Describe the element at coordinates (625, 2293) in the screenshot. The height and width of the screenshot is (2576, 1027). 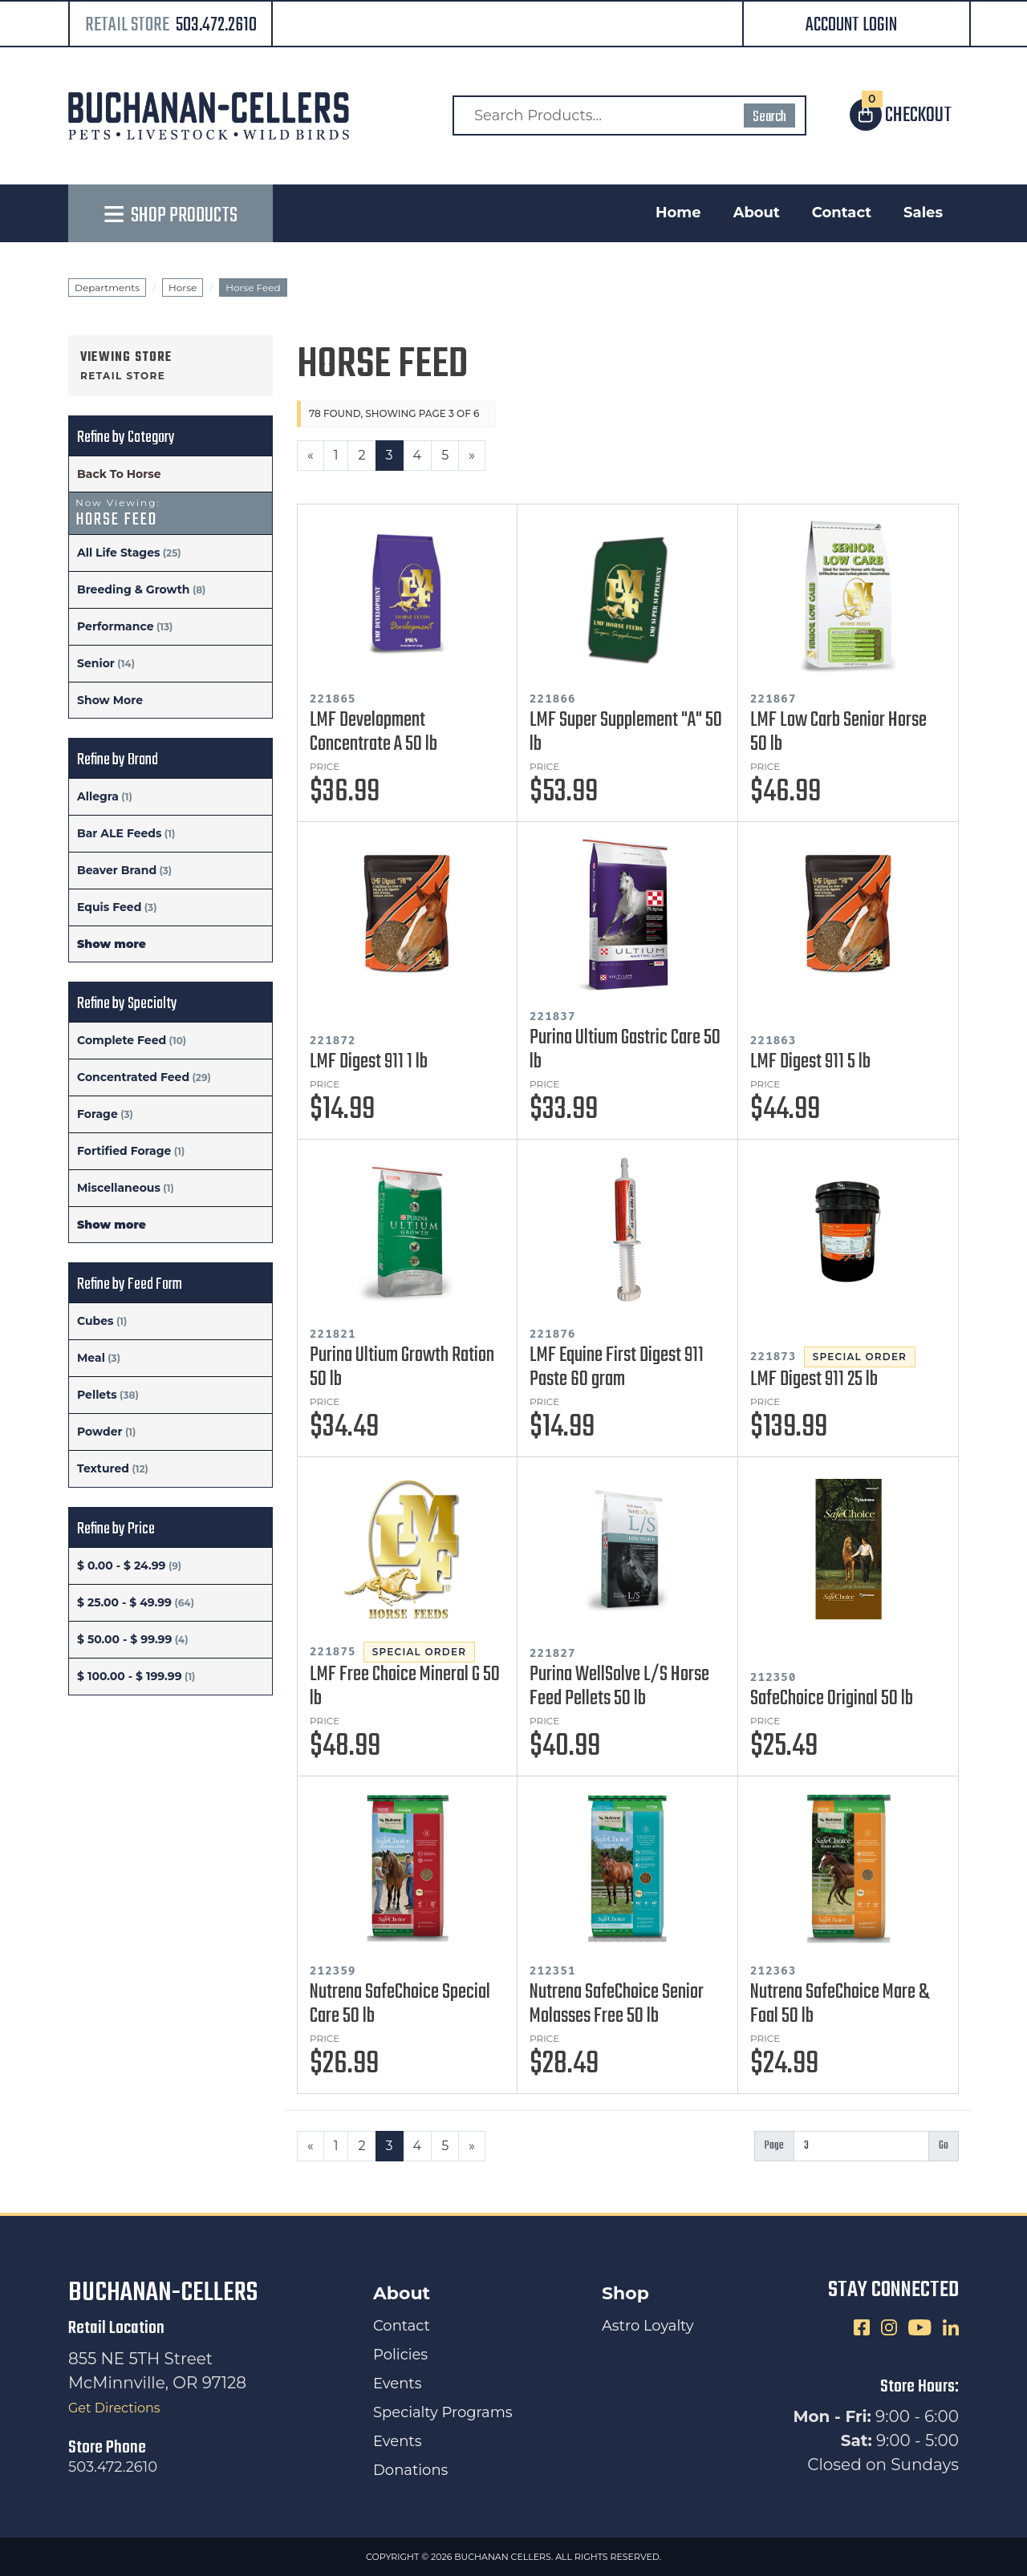
I see `Shop` at that location.